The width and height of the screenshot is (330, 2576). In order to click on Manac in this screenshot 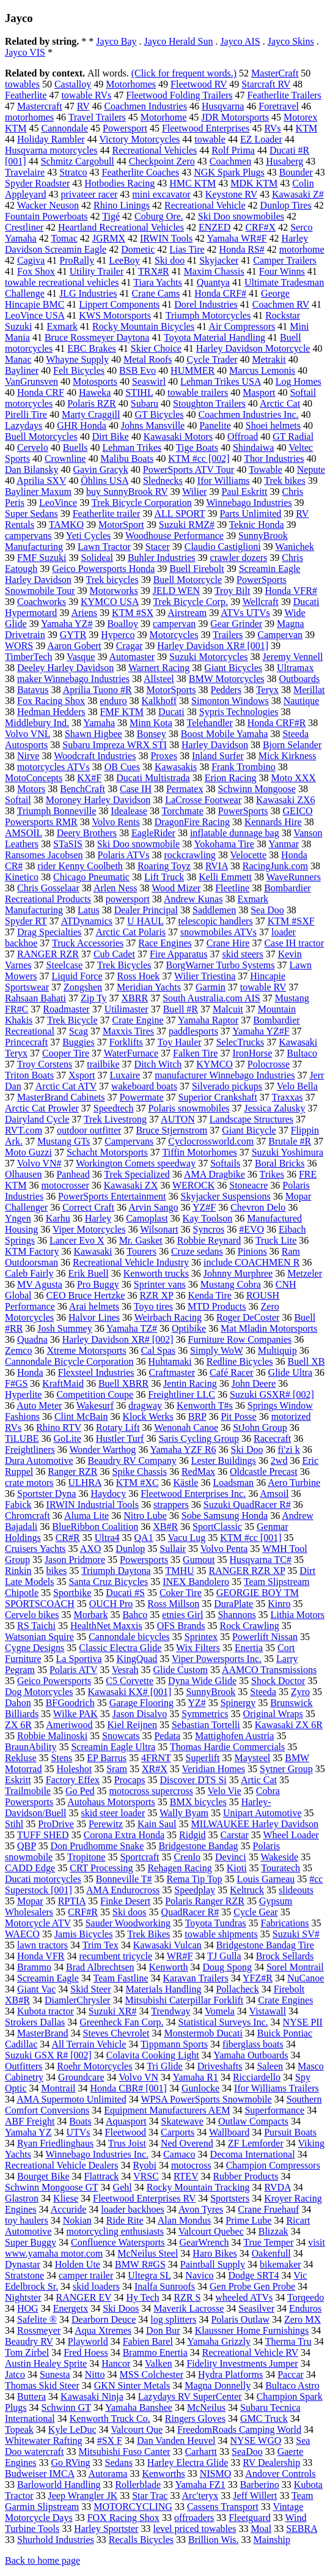, I will do `click(18, 359)`.